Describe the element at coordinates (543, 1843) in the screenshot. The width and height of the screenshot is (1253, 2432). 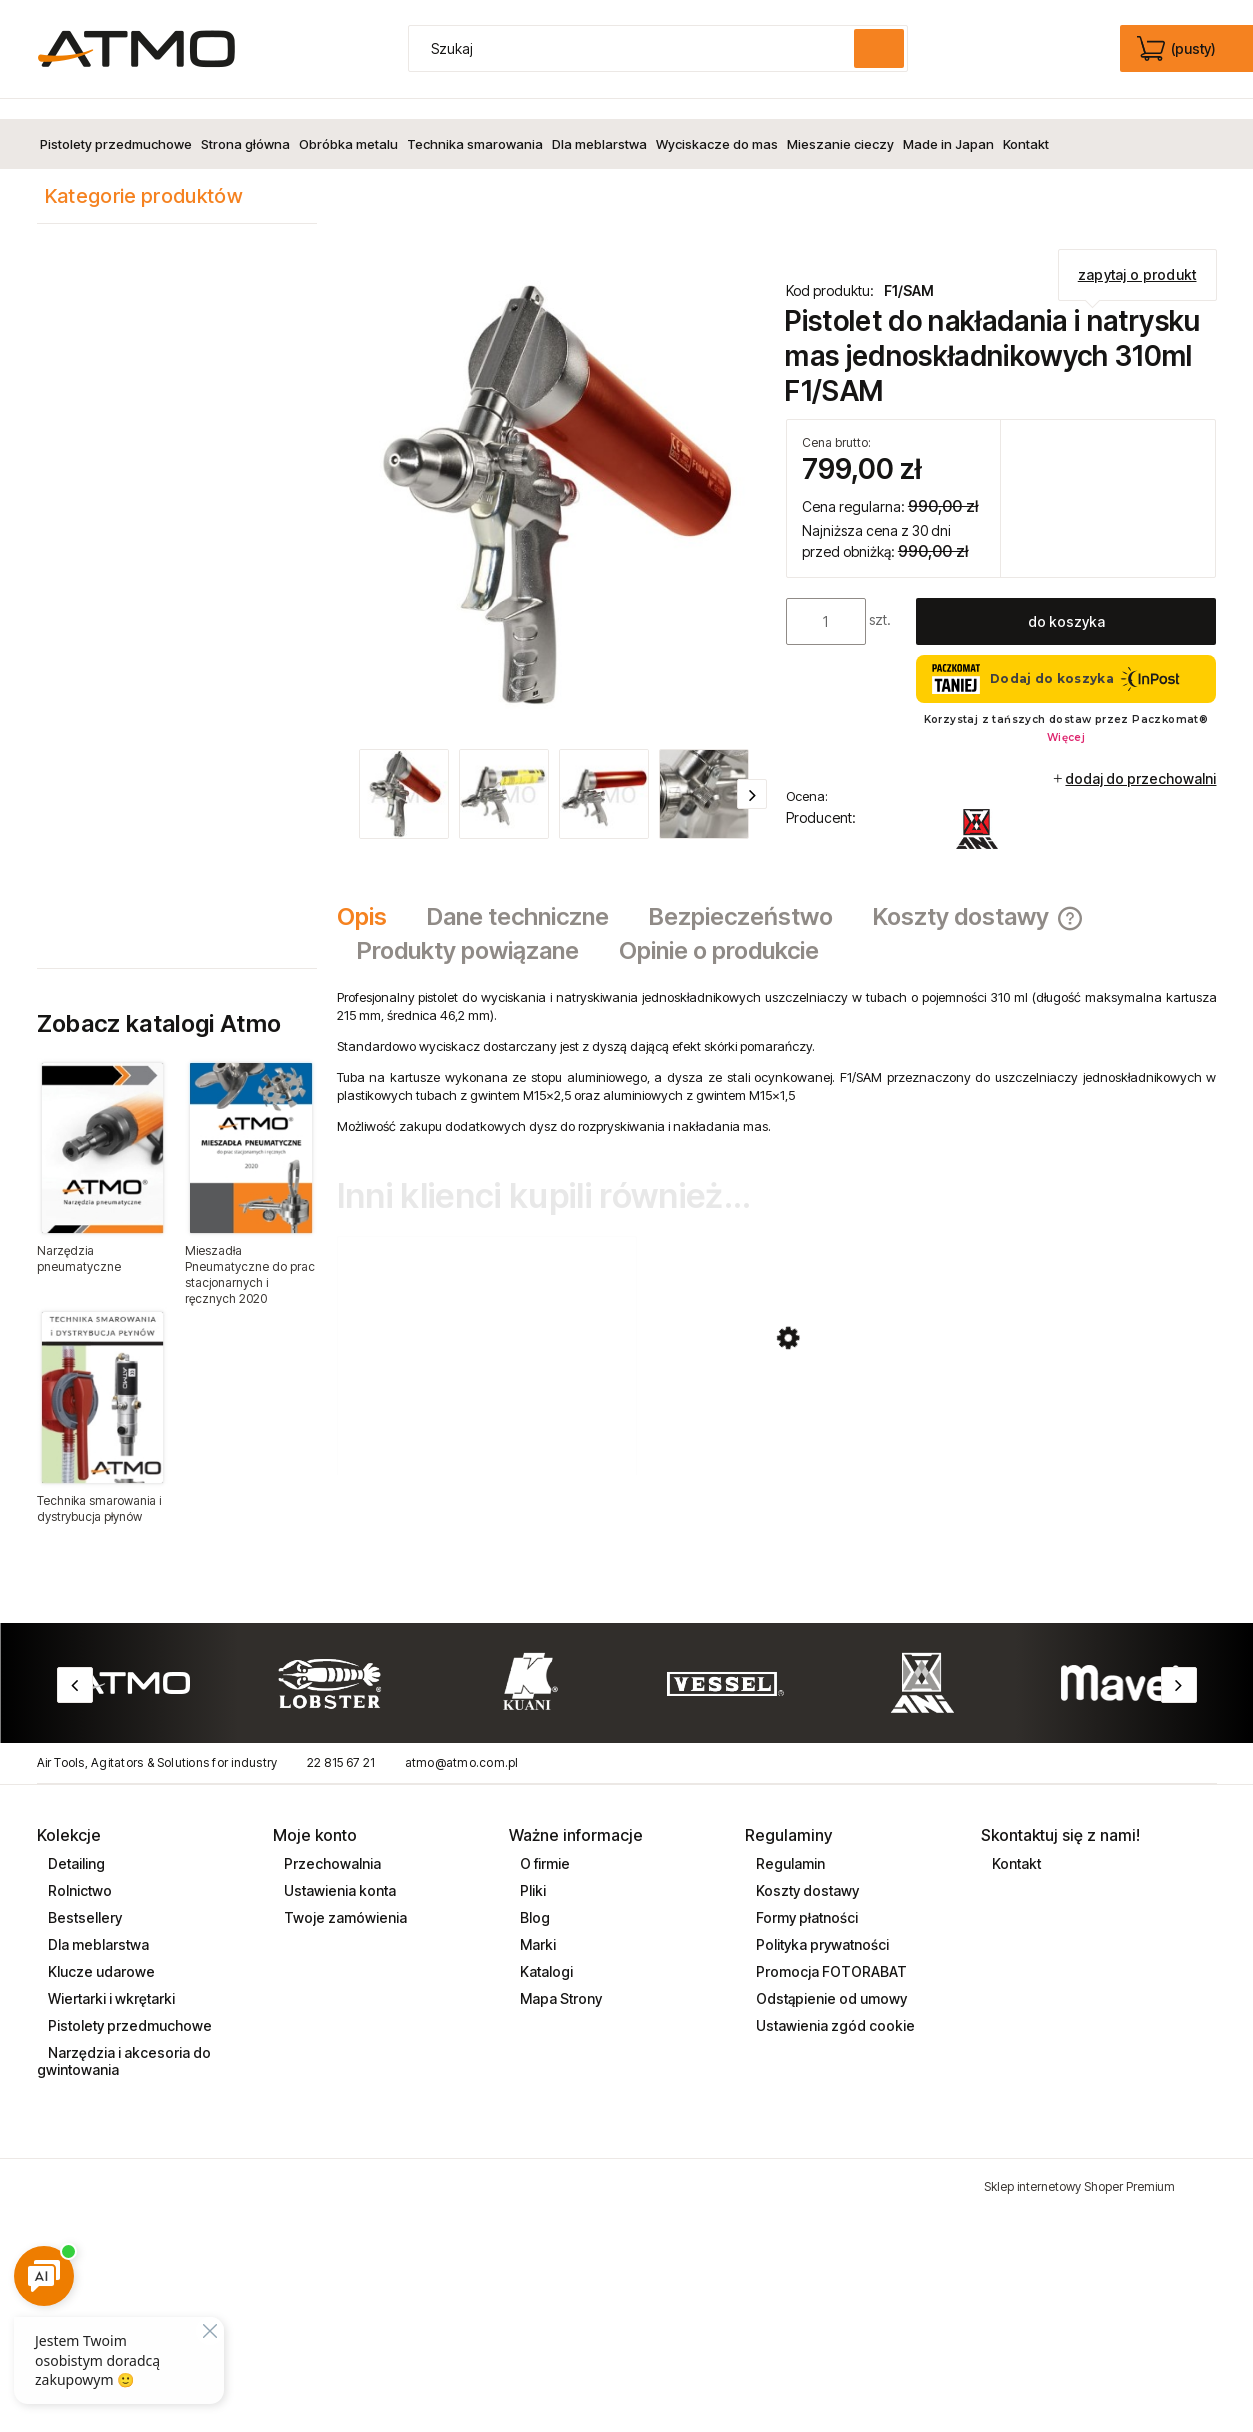
I see `O firmie` at that location.